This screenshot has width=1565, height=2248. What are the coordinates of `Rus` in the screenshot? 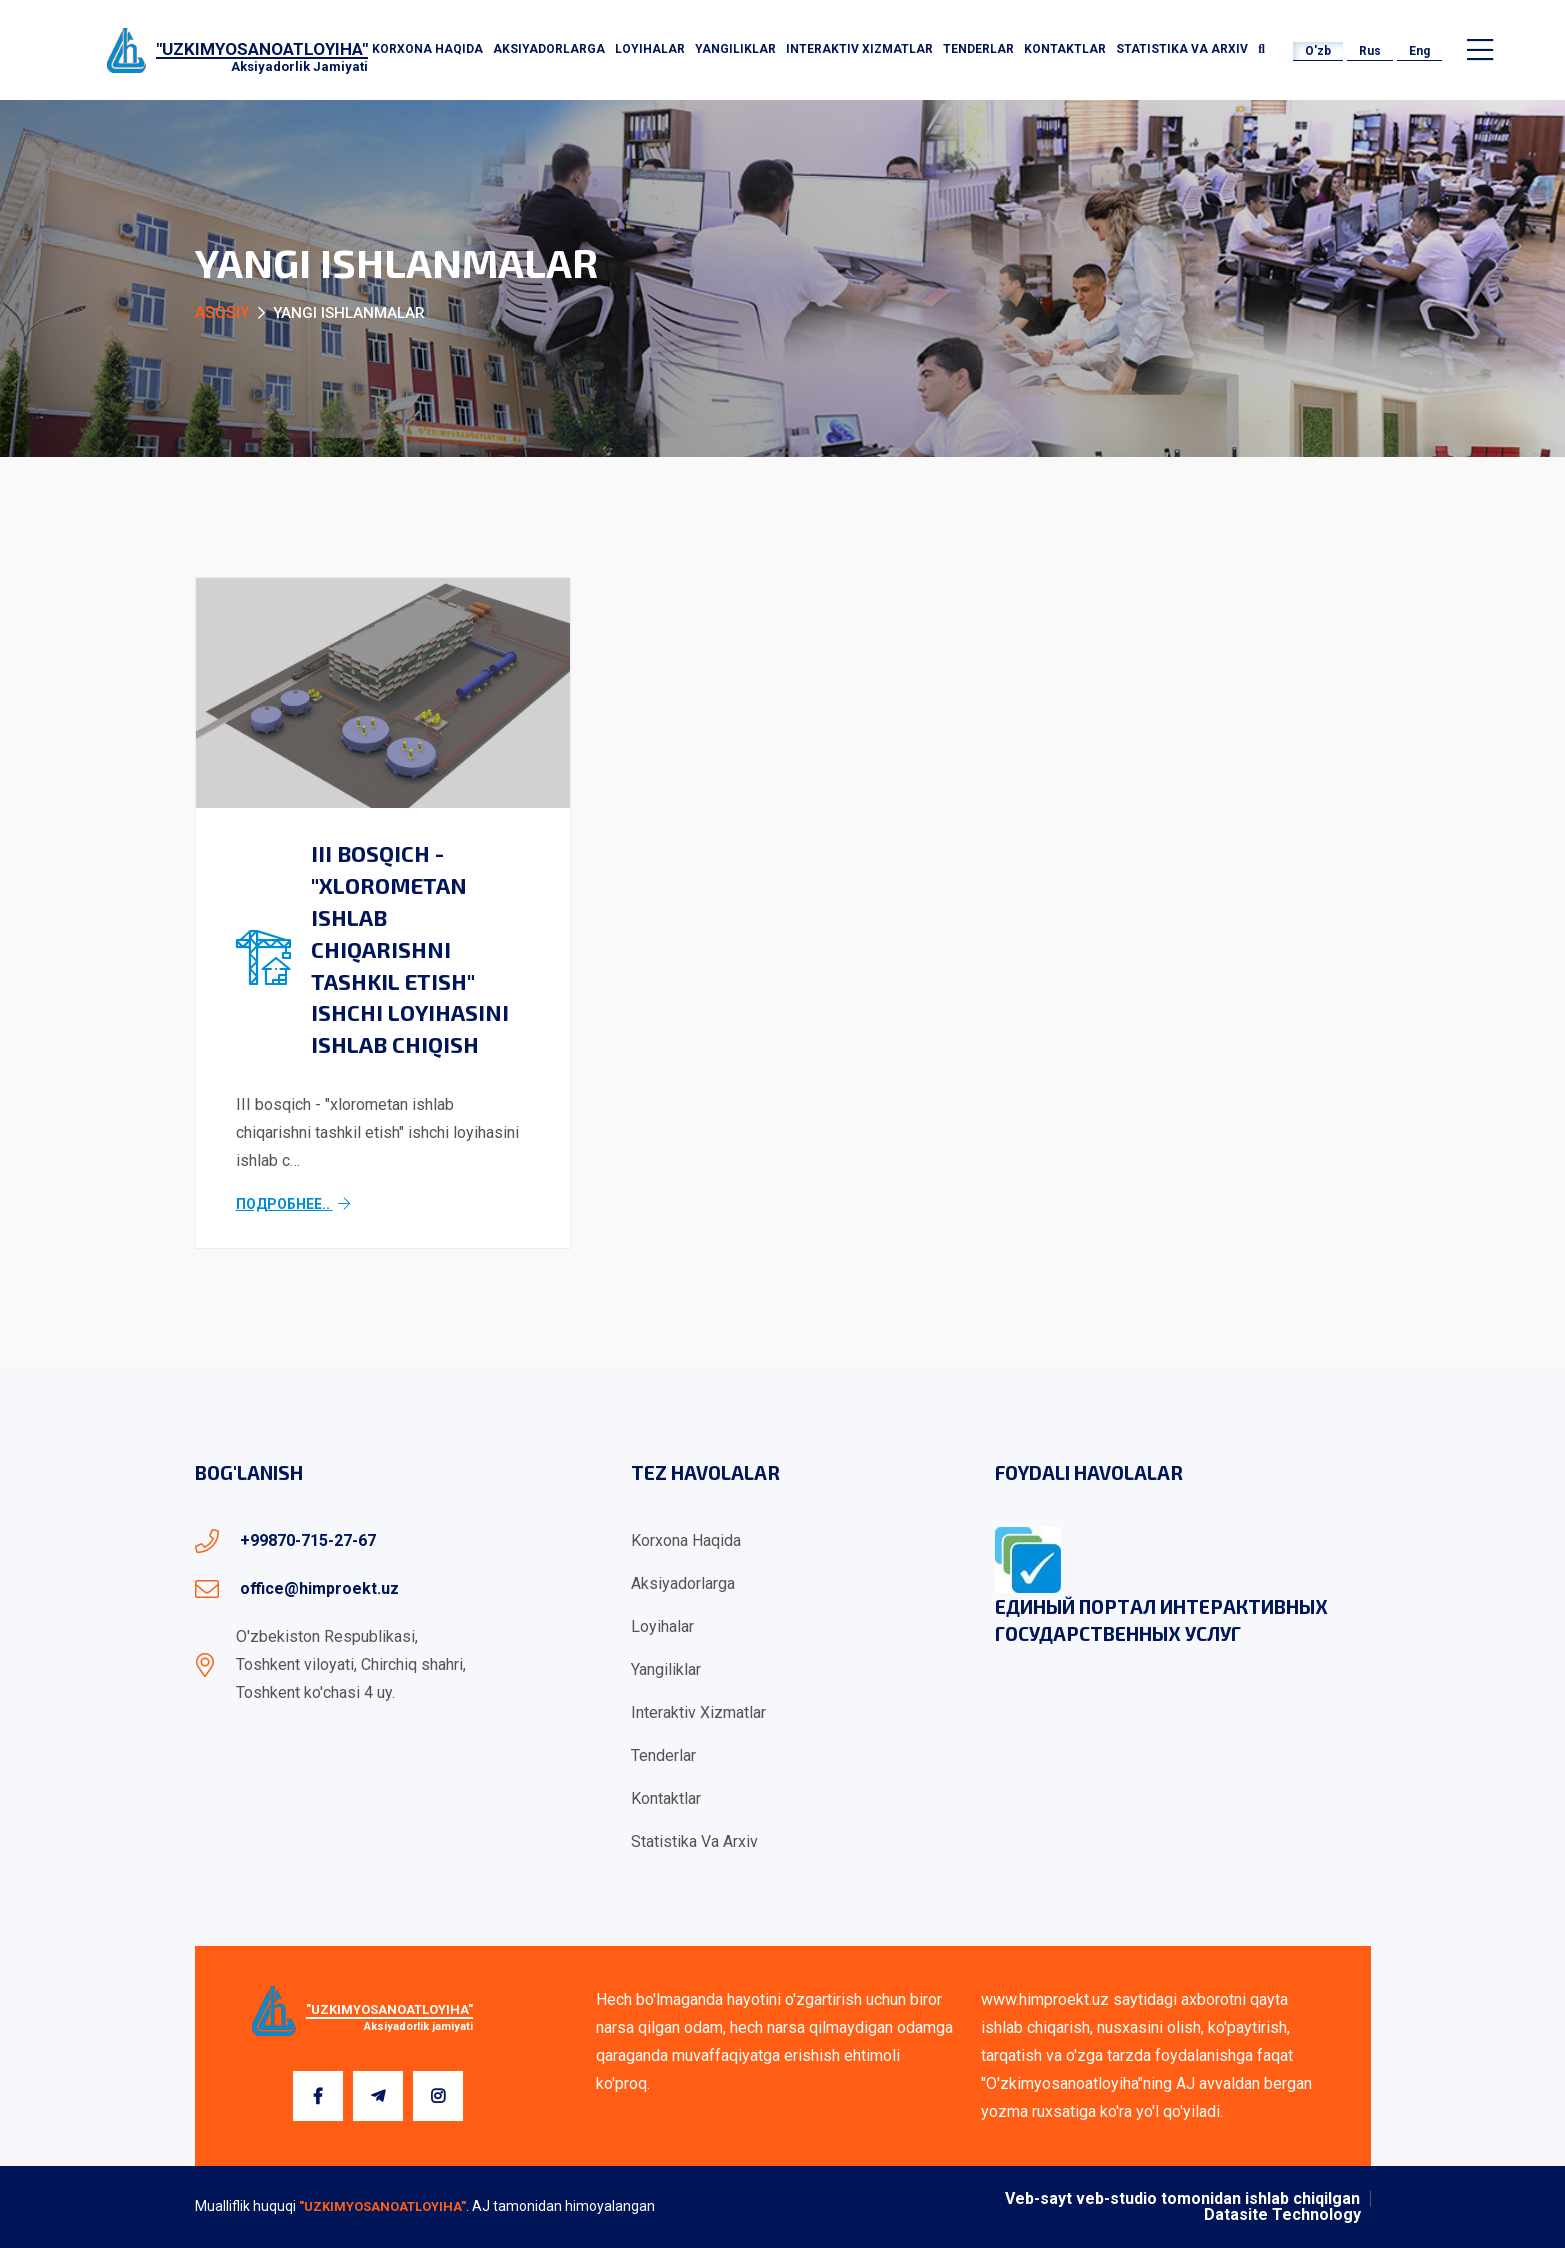 It's located at (1370, 51).